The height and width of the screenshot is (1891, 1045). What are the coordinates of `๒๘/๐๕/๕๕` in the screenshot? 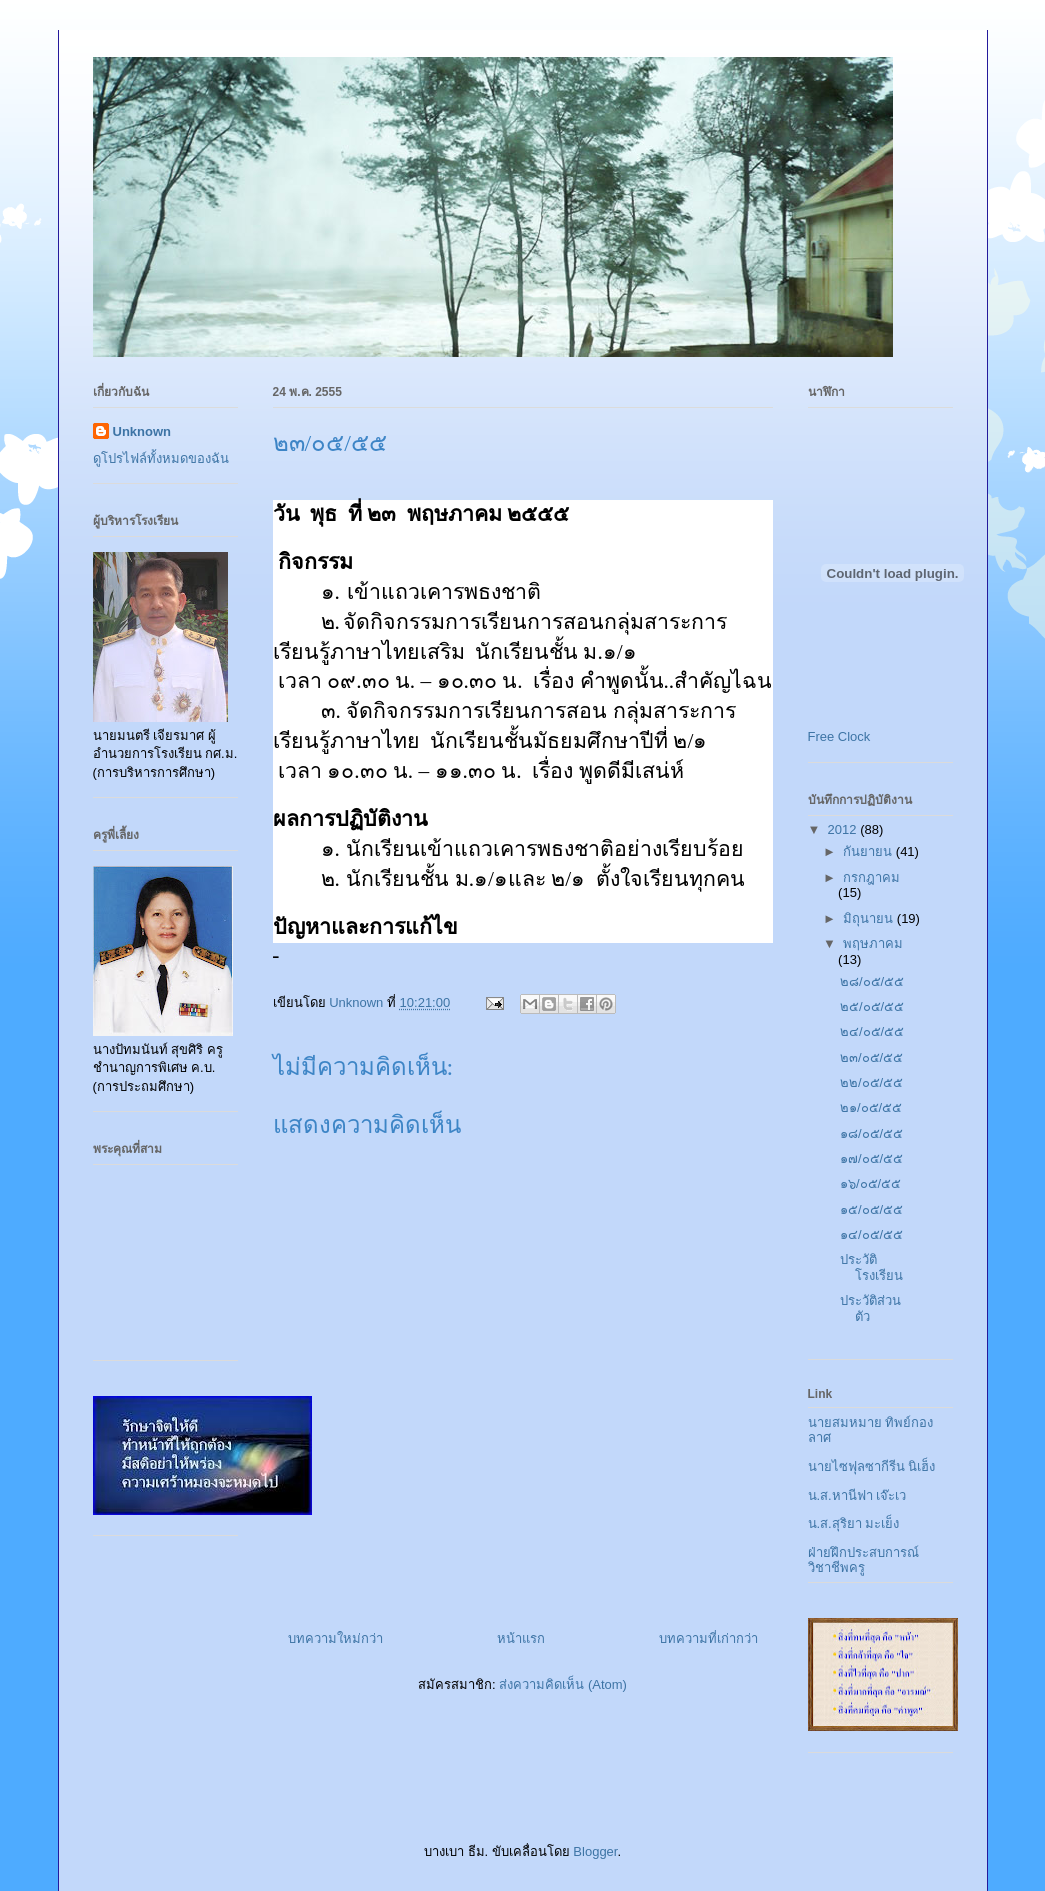 It's located at (872, 981).